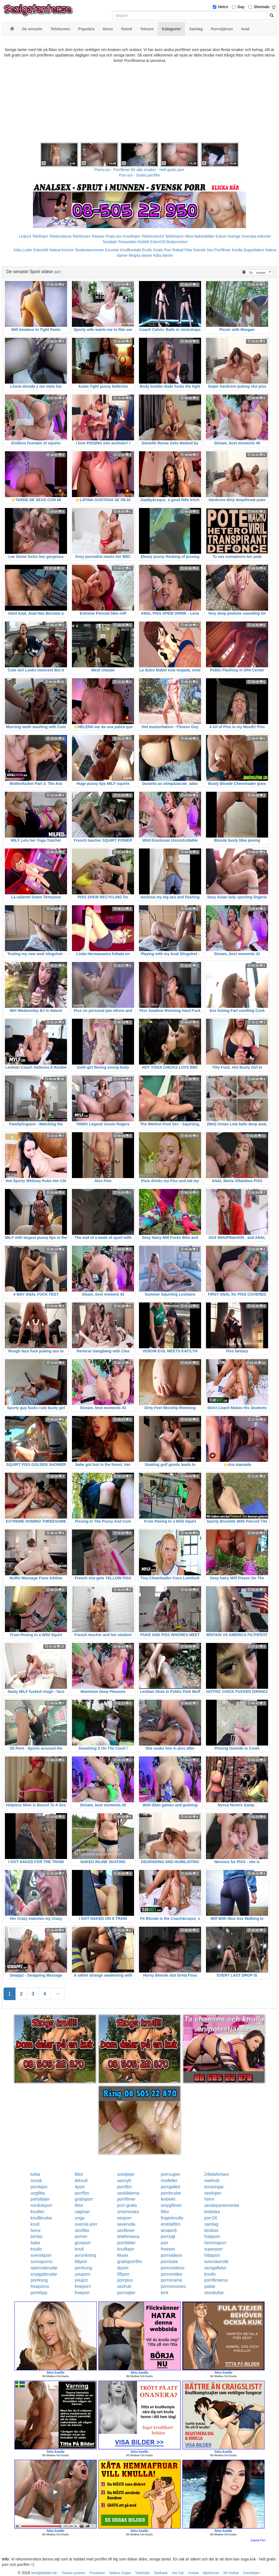 The image size is (279, 2576). I want to click on porrklipp, so click(39, 2292).